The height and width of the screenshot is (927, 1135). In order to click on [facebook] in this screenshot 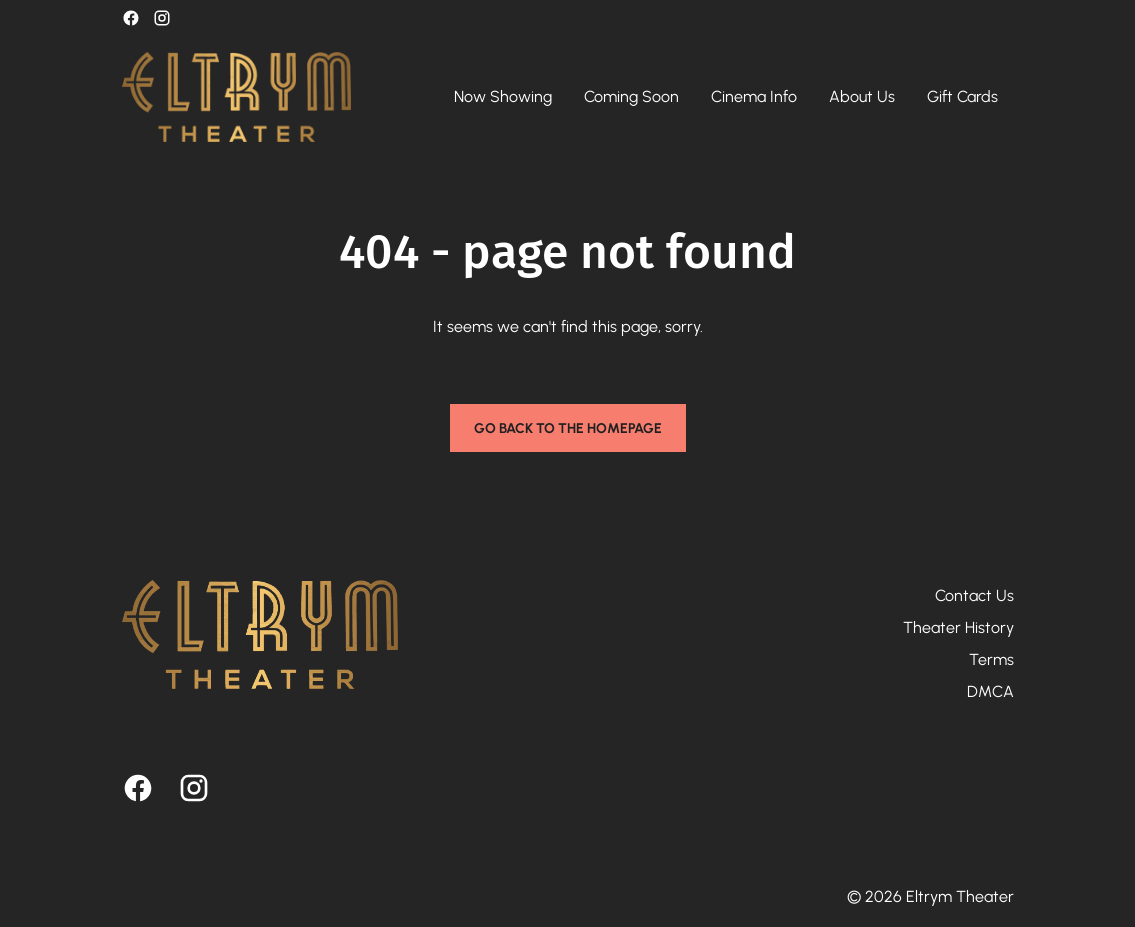, I will do `click(131, 18)`.